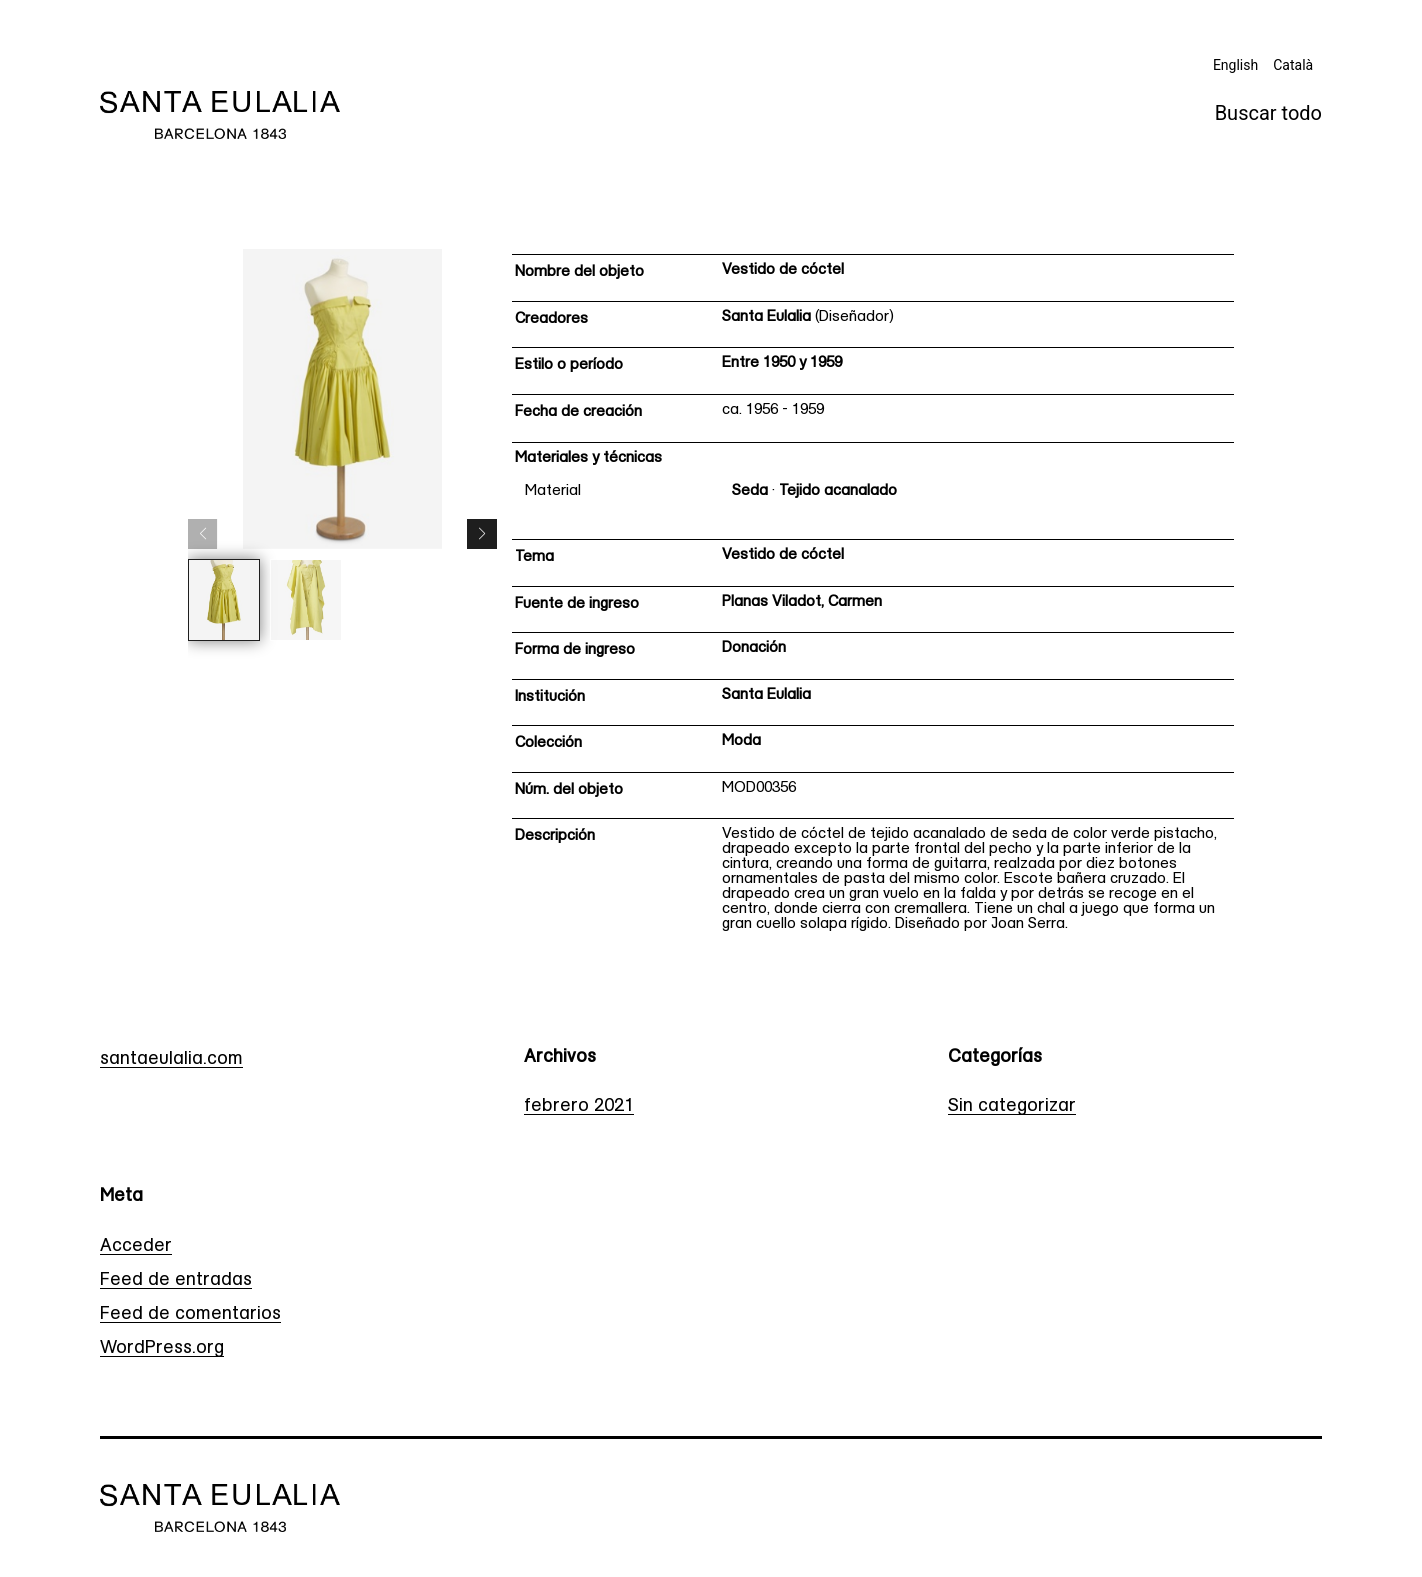  Describe the element at coordinates (176, 1280) in the screenshot. I see `Feed de entradas` at that location.